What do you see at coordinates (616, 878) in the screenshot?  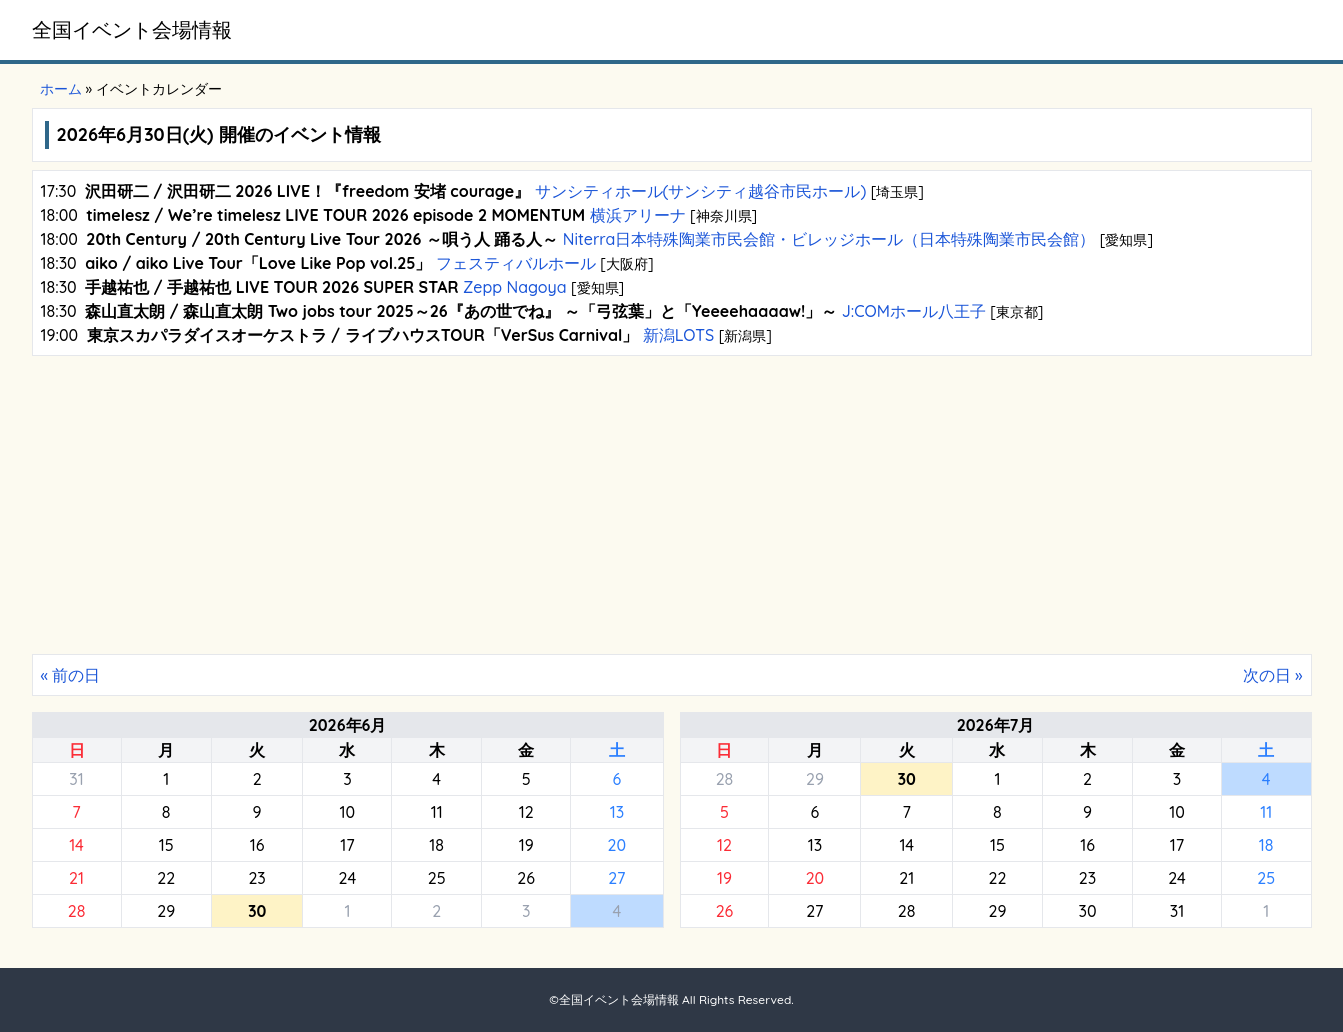 I see `27` at bounding box center [616, 878].